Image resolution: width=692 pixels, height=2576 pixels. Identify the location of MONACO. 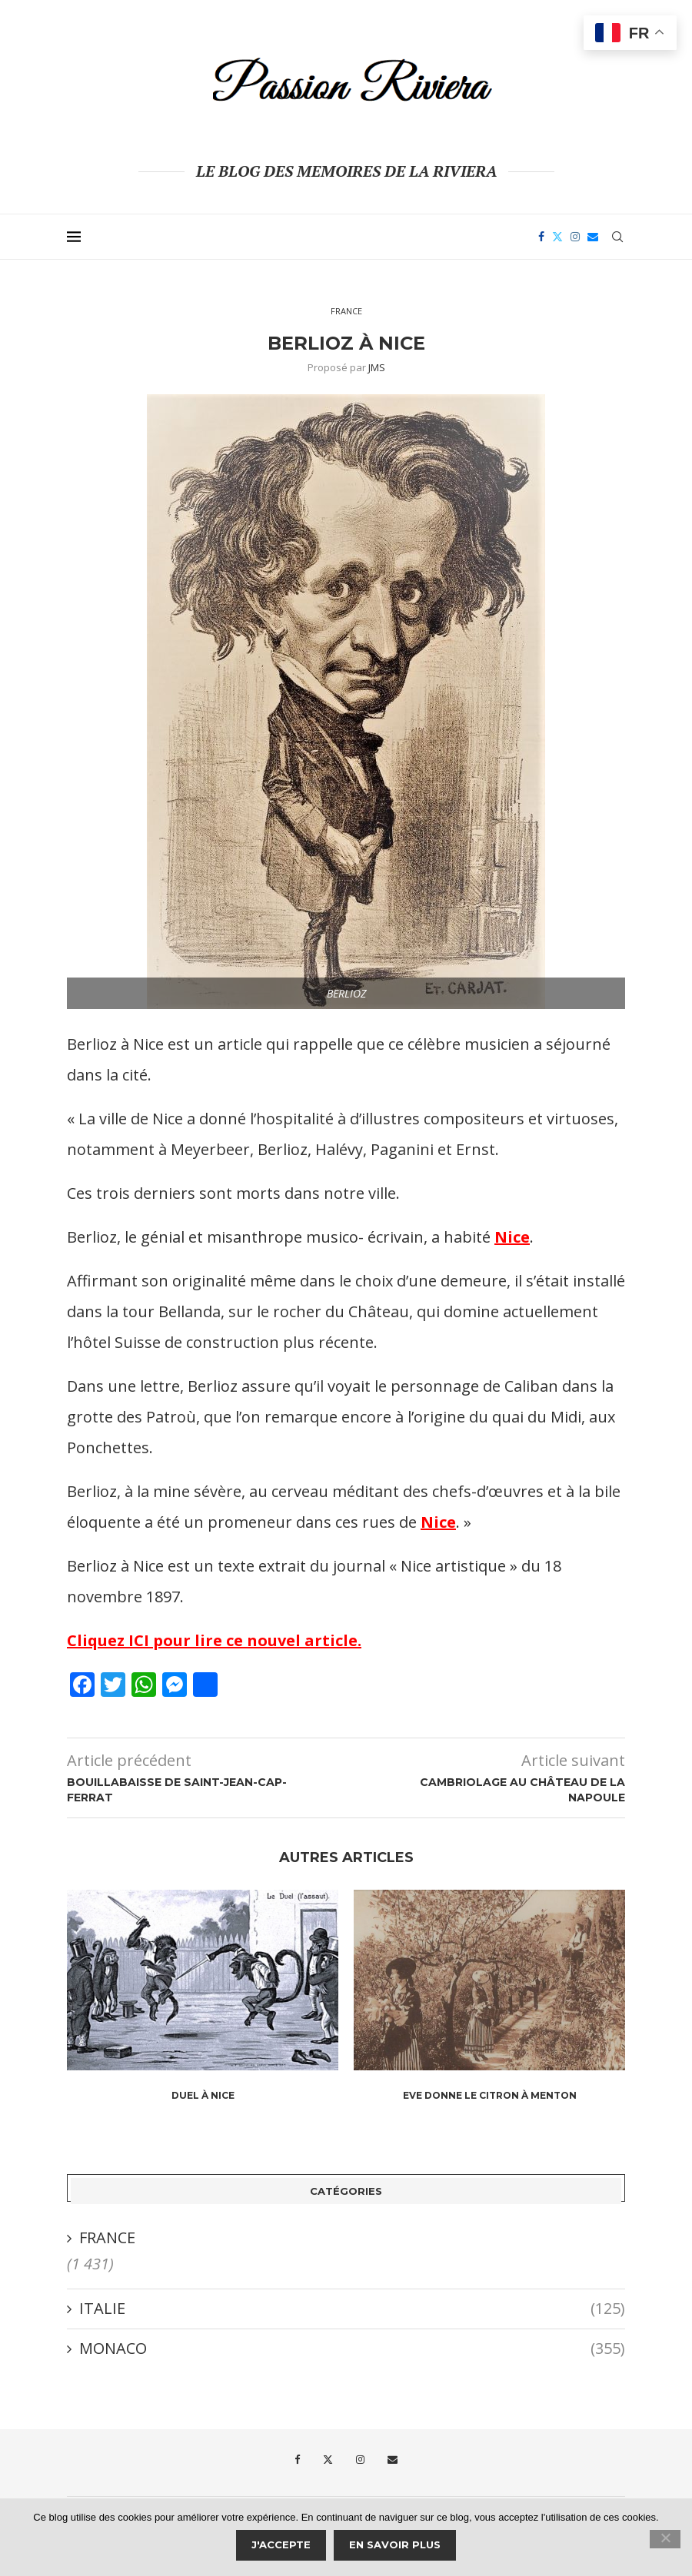
(352, 2348).